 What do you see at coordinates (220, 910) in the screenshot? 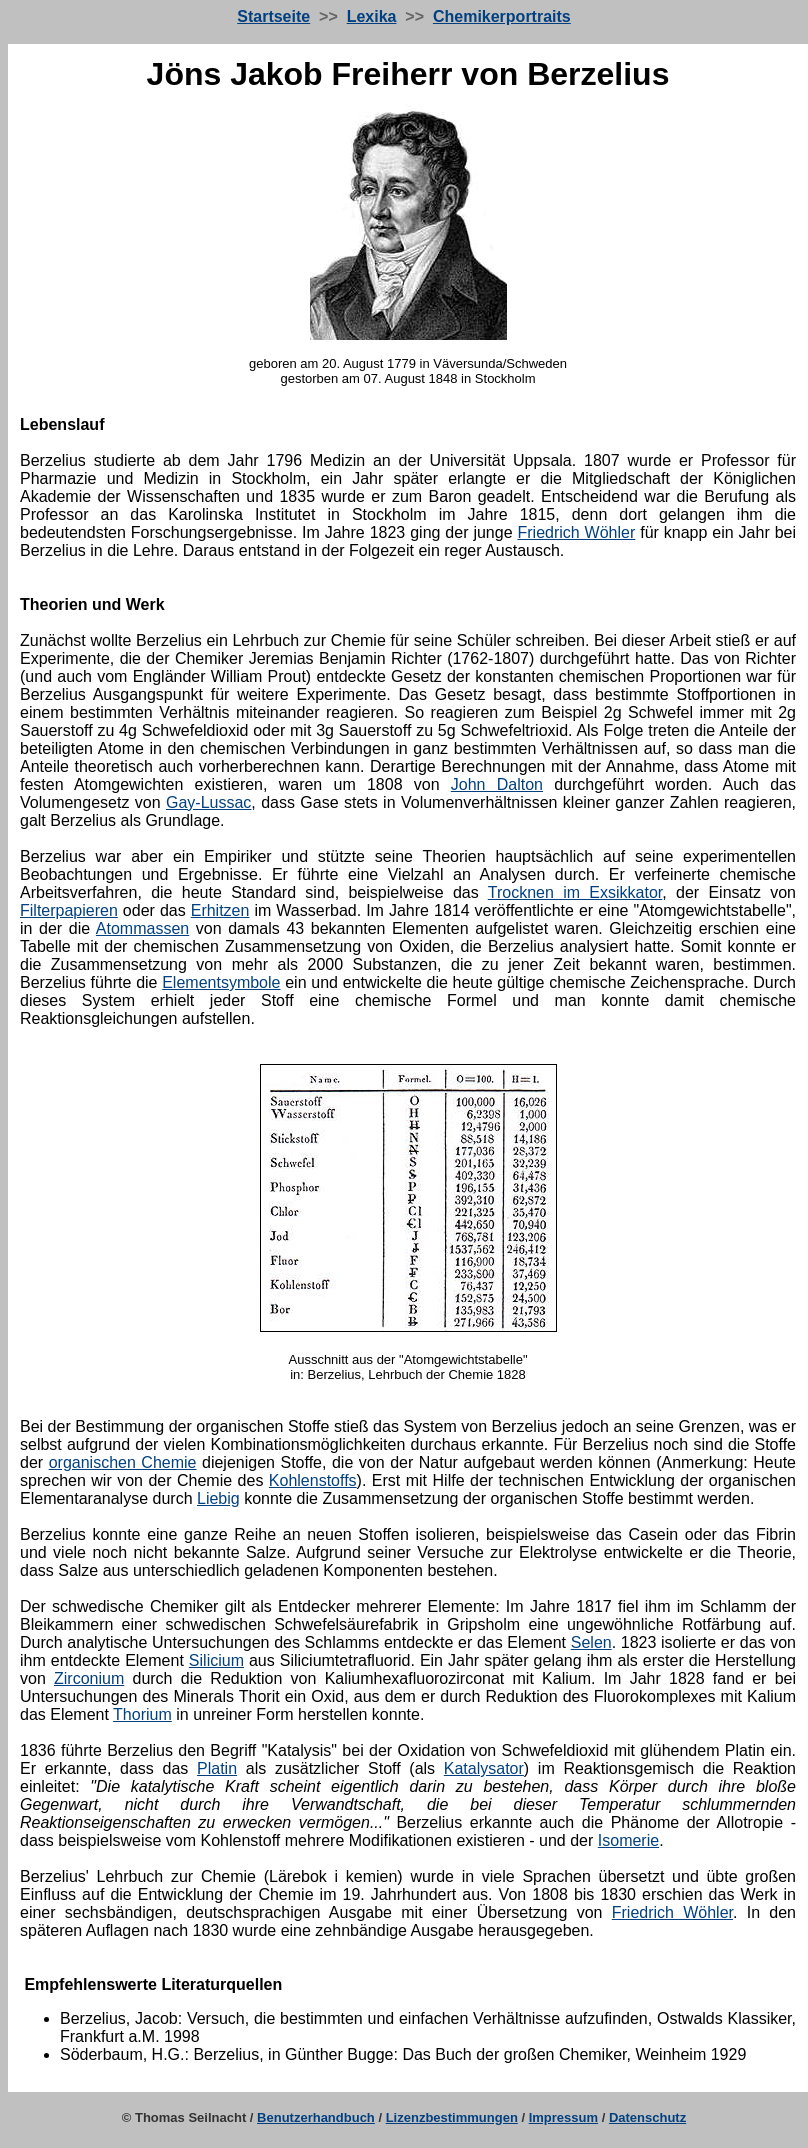
I see `Erhitzen` at bounding box center [220, 910].